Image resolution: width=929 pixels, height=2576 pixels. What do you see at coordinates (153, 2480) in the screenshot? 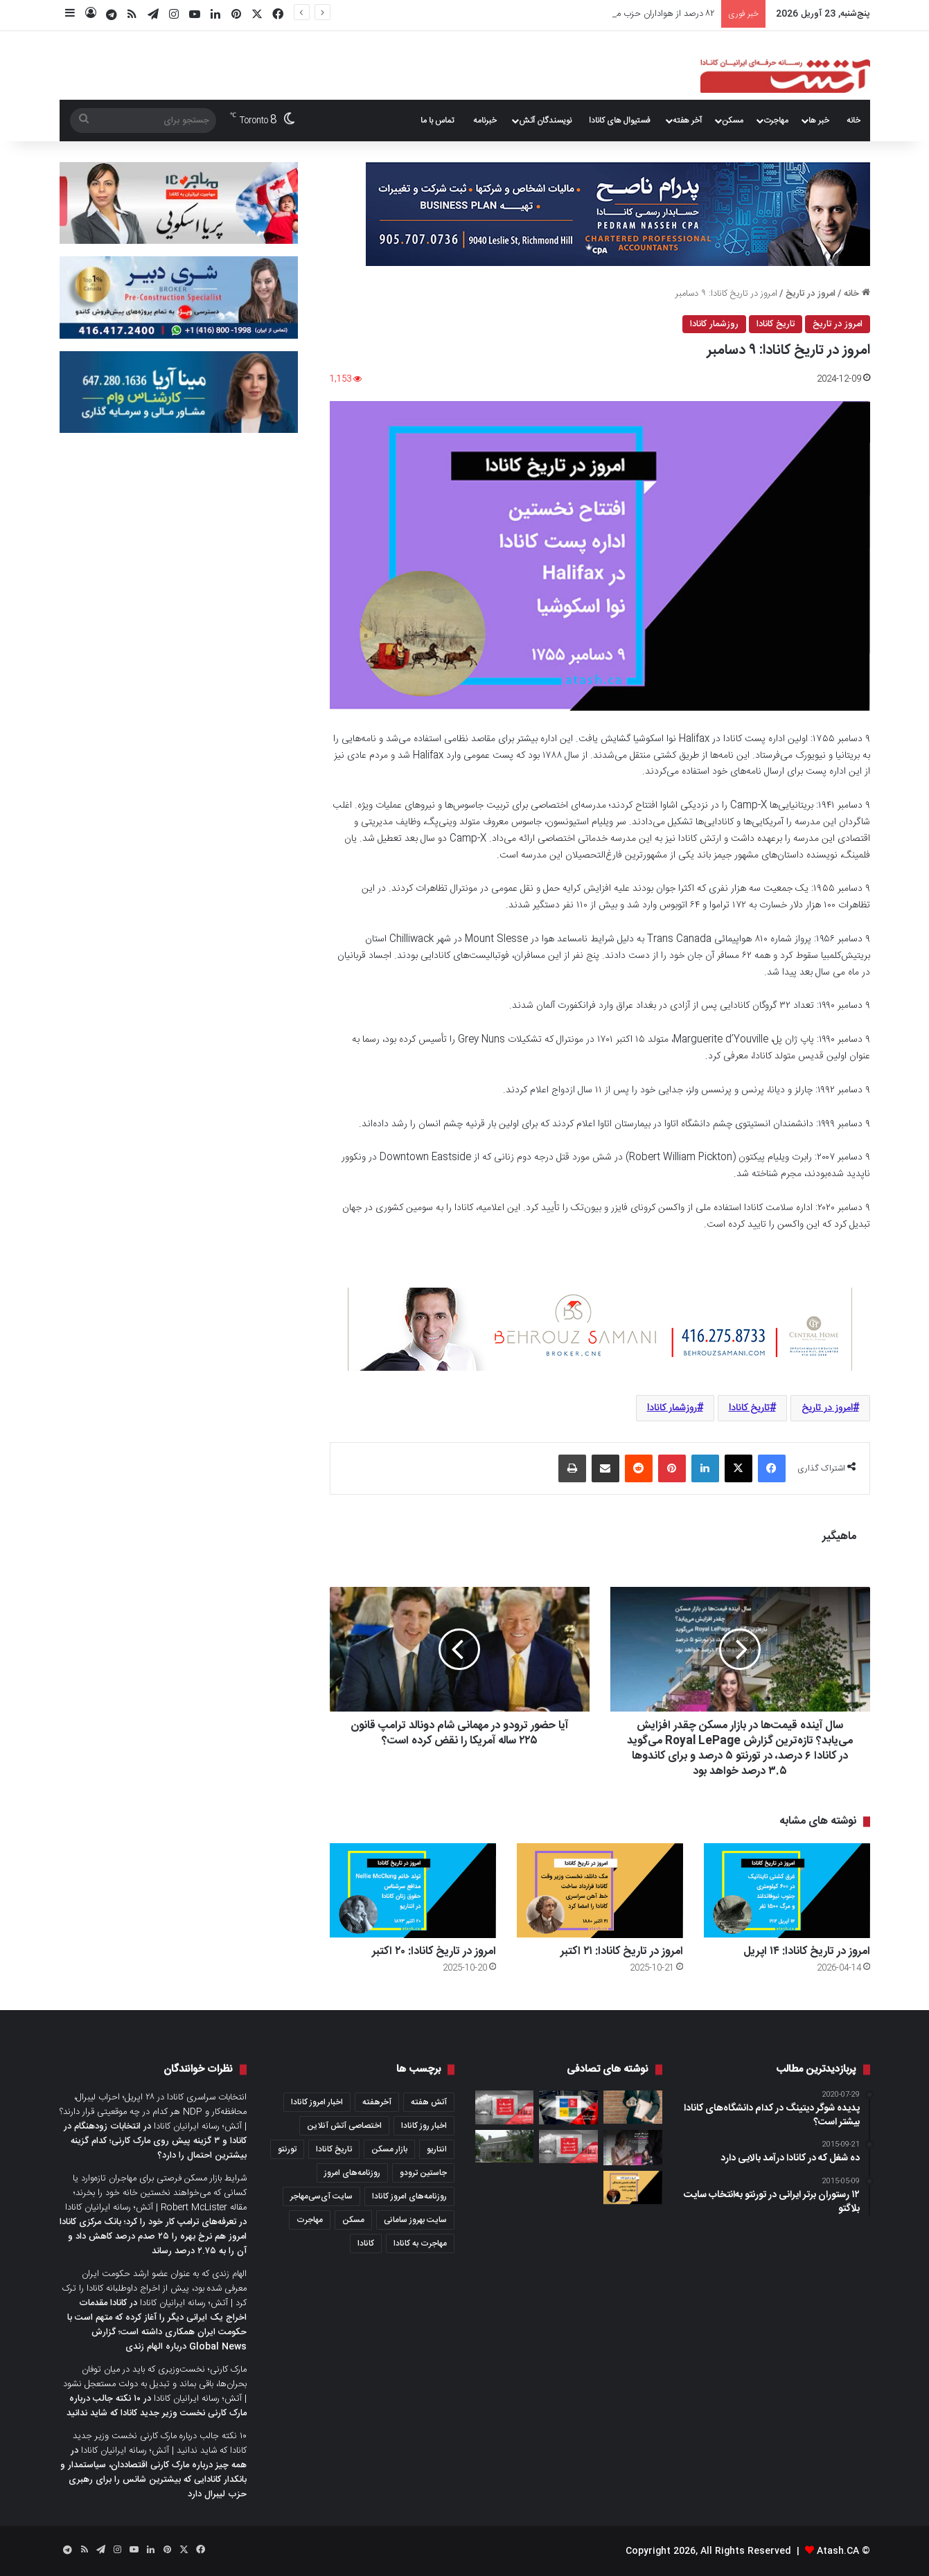
I see `همه چیز درباره مارک کارنی اقتصاددان، سیاستمدار و بانکدار کانادایی که بیشترین شانس را برای رهبری حزب لیبرال دارد` at bounding box center [153, 2480].